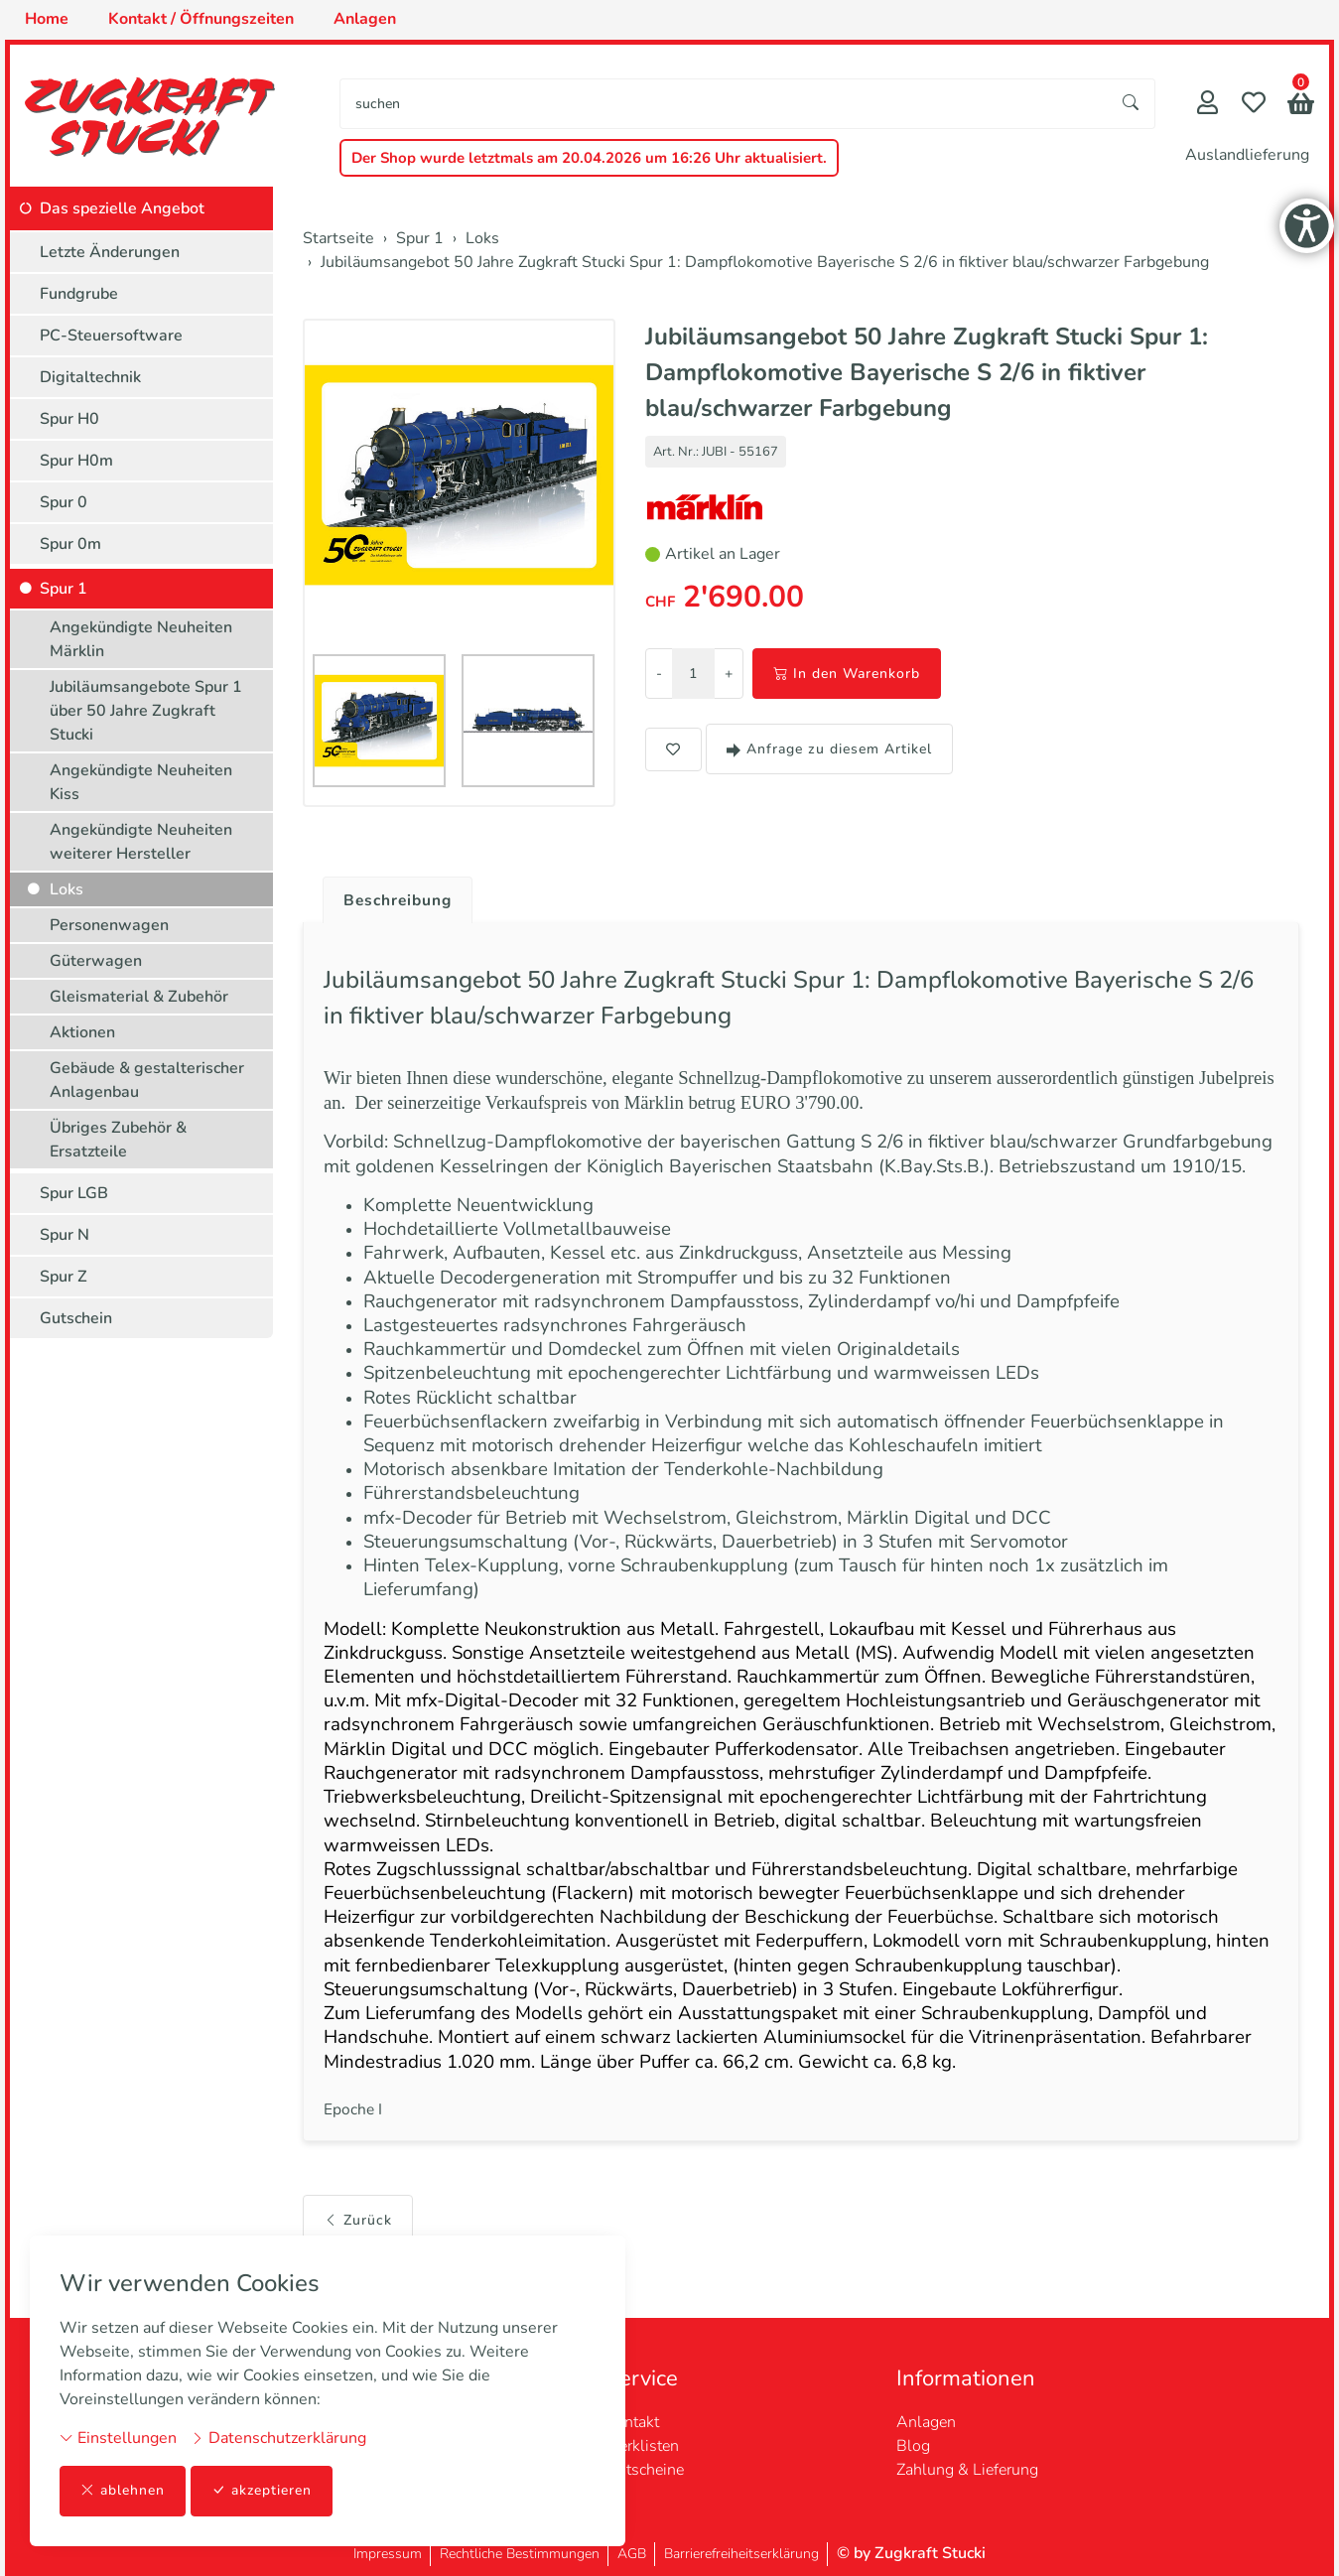 This screenshot has height=2576, width=1339. I want to click on Zahlung & Lieferung, so click(967, 2470).